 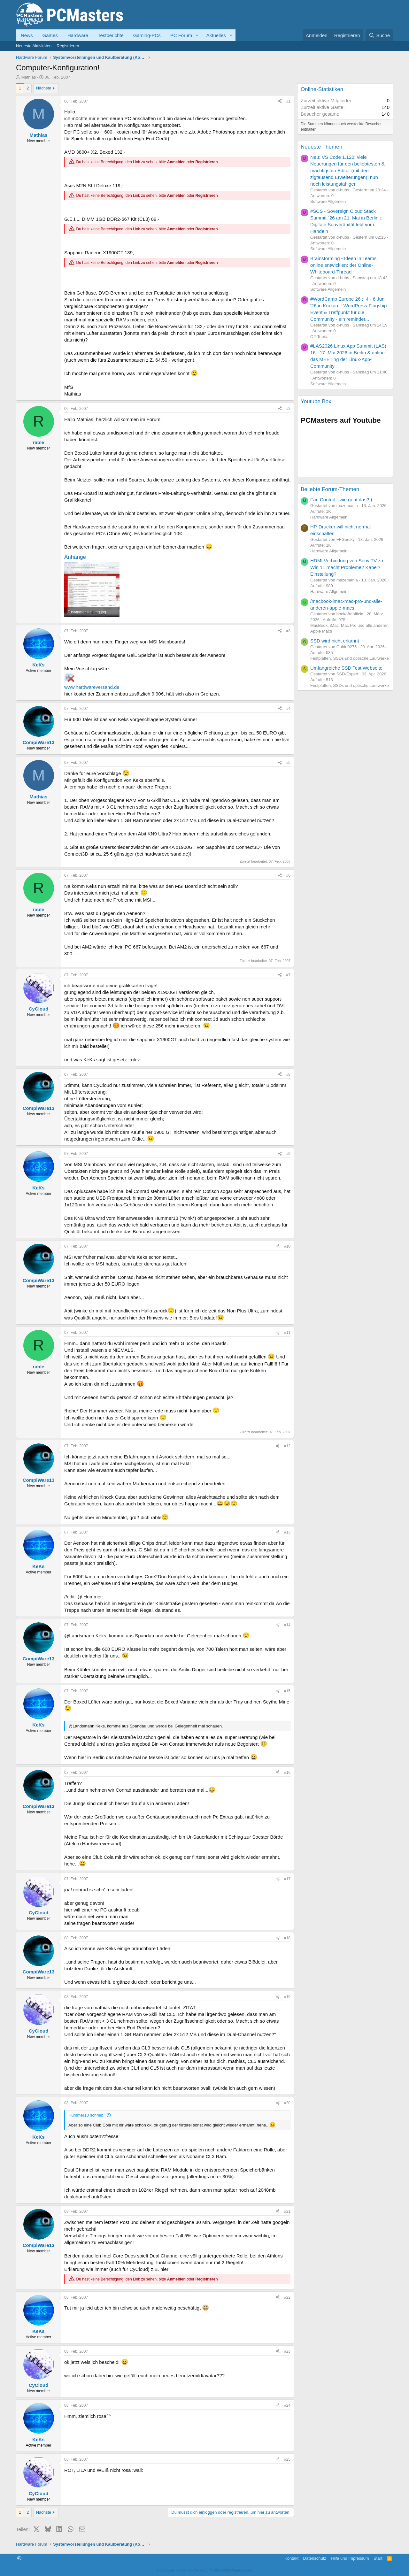 I want to click on Registrieren, so click(x=68, y=45).